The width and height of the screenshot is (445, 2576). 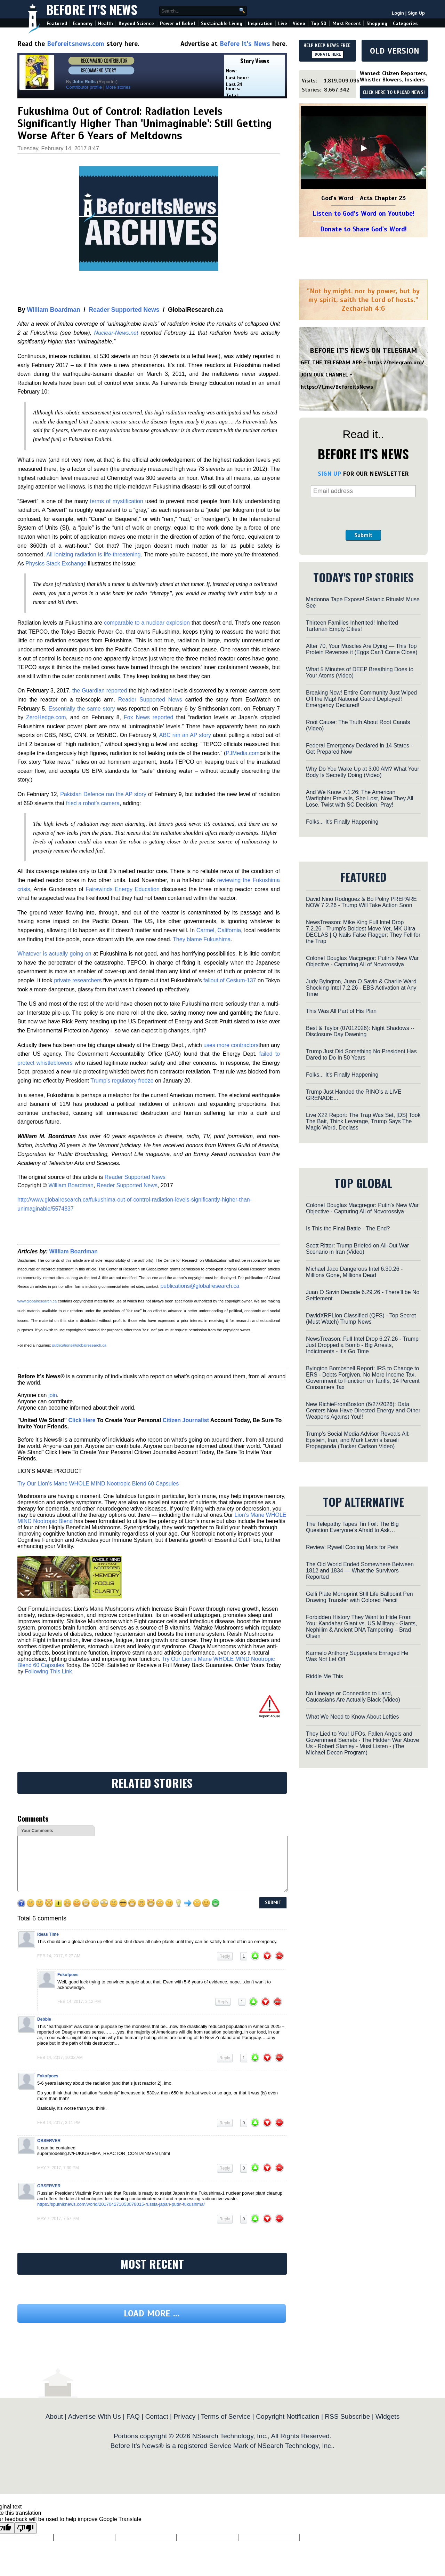 What do you see at coordinates (60, 2057) in the screenshot?
I see `Feb 14, 2017, 10:33 am` at bounding box center [60, 2057].